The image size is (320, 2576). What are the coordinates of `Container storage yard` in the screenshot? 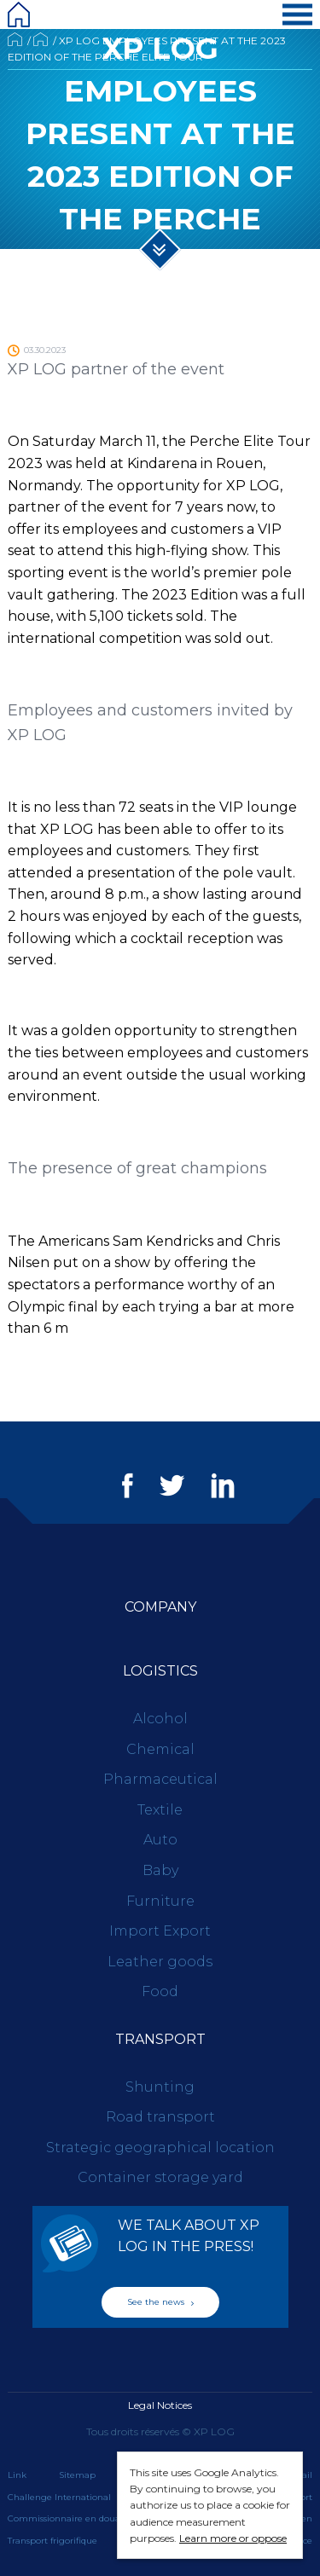 It's located at (160, 2177).